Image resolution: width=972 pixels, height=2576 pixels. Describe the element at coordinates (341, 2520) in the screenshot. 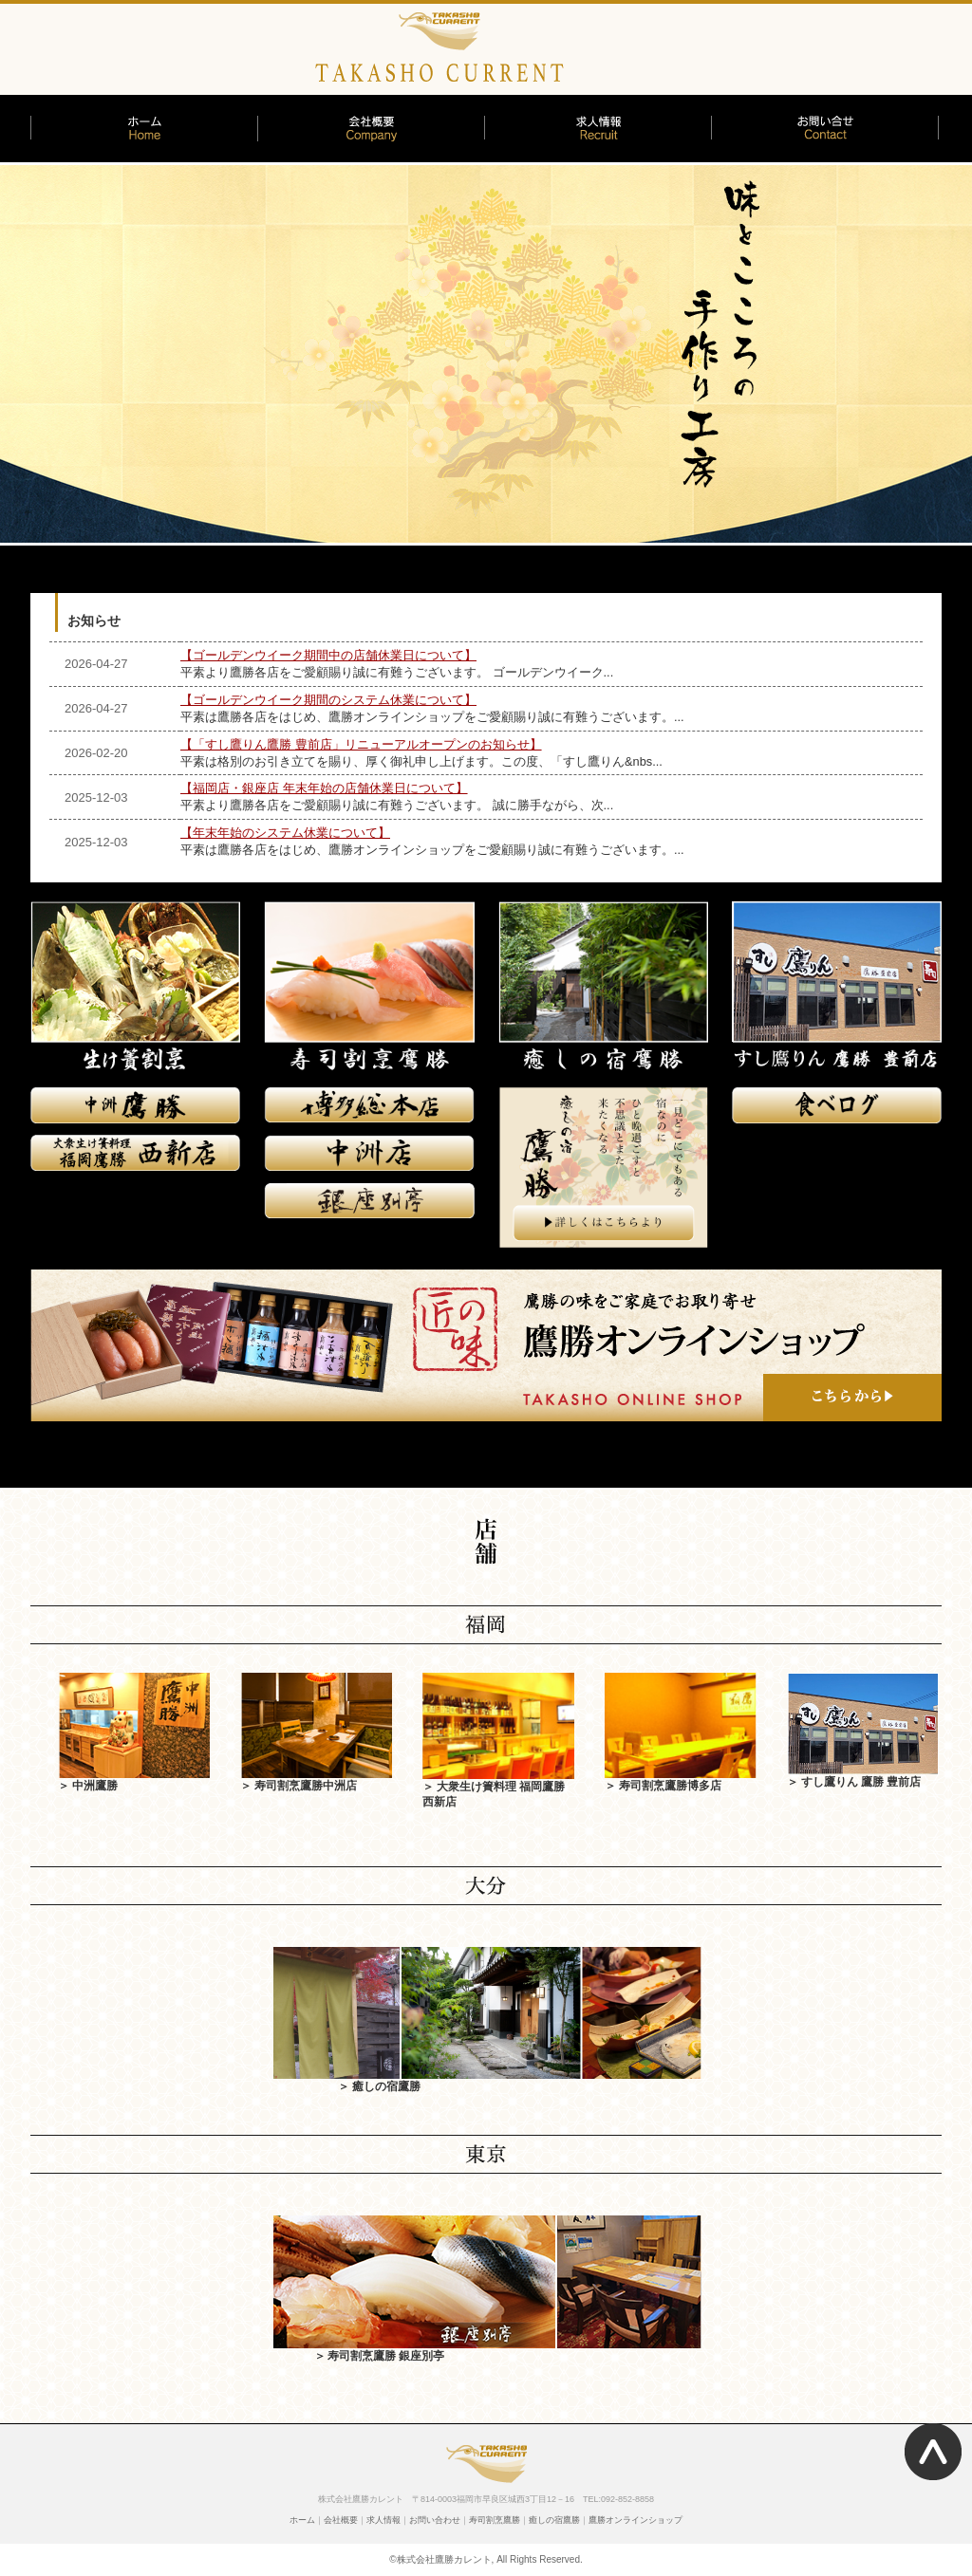

I see `会社概要` at that location.